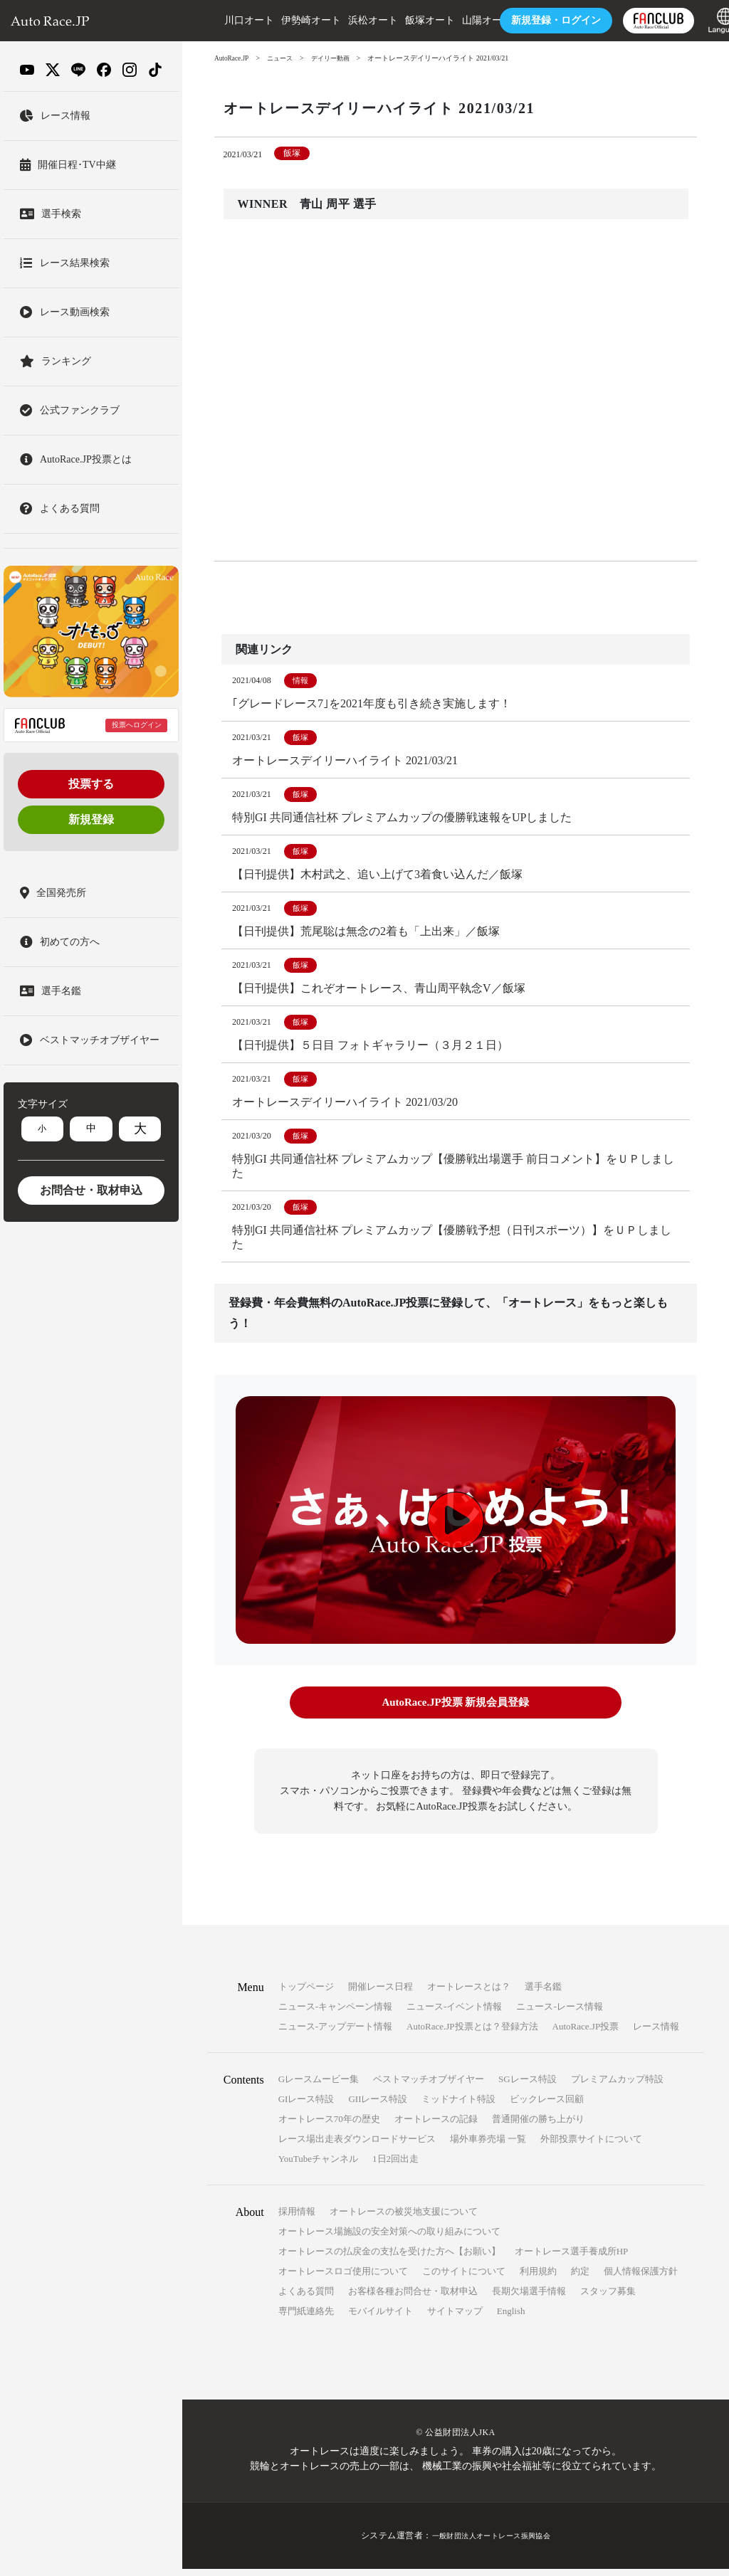 The width and height of the screenshot is (729, 2576). Describe the element at coordinates (137, 725) in the screenshot. I see `投票へログイン` at that location.